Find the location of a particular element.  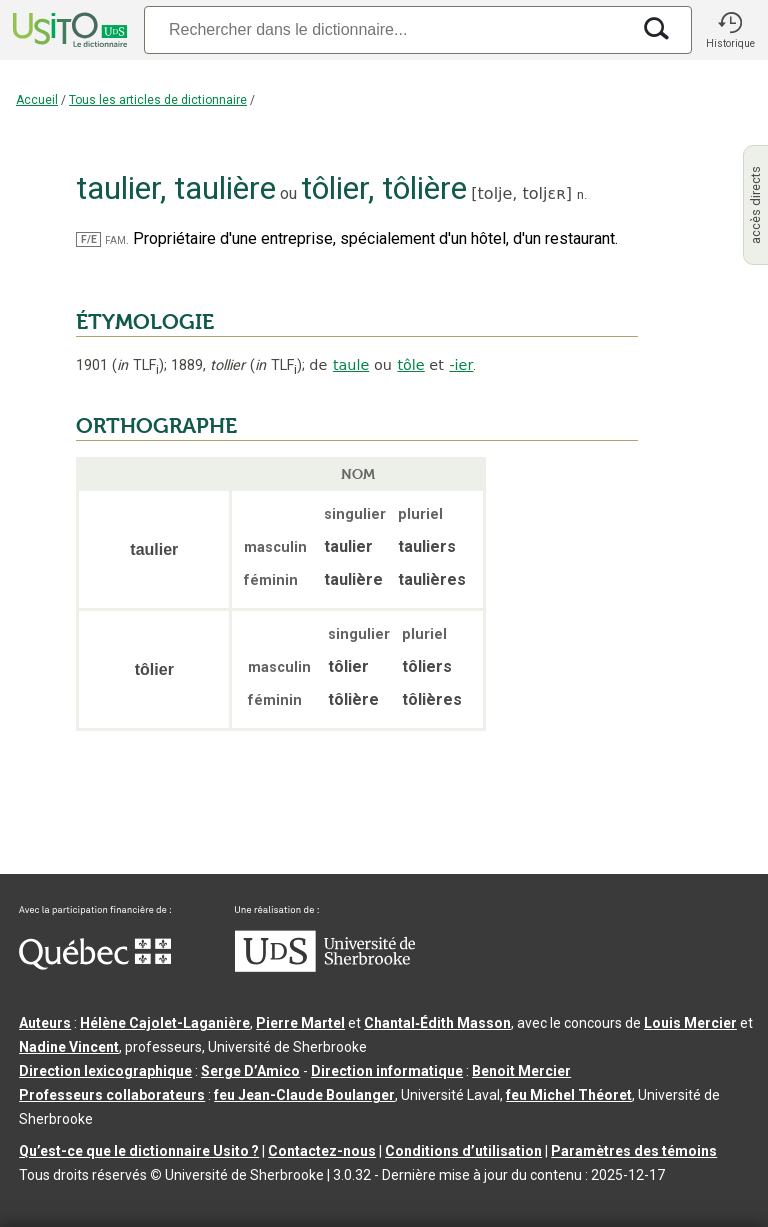

Serge D’Amico is located at coordinates (250, 1071).